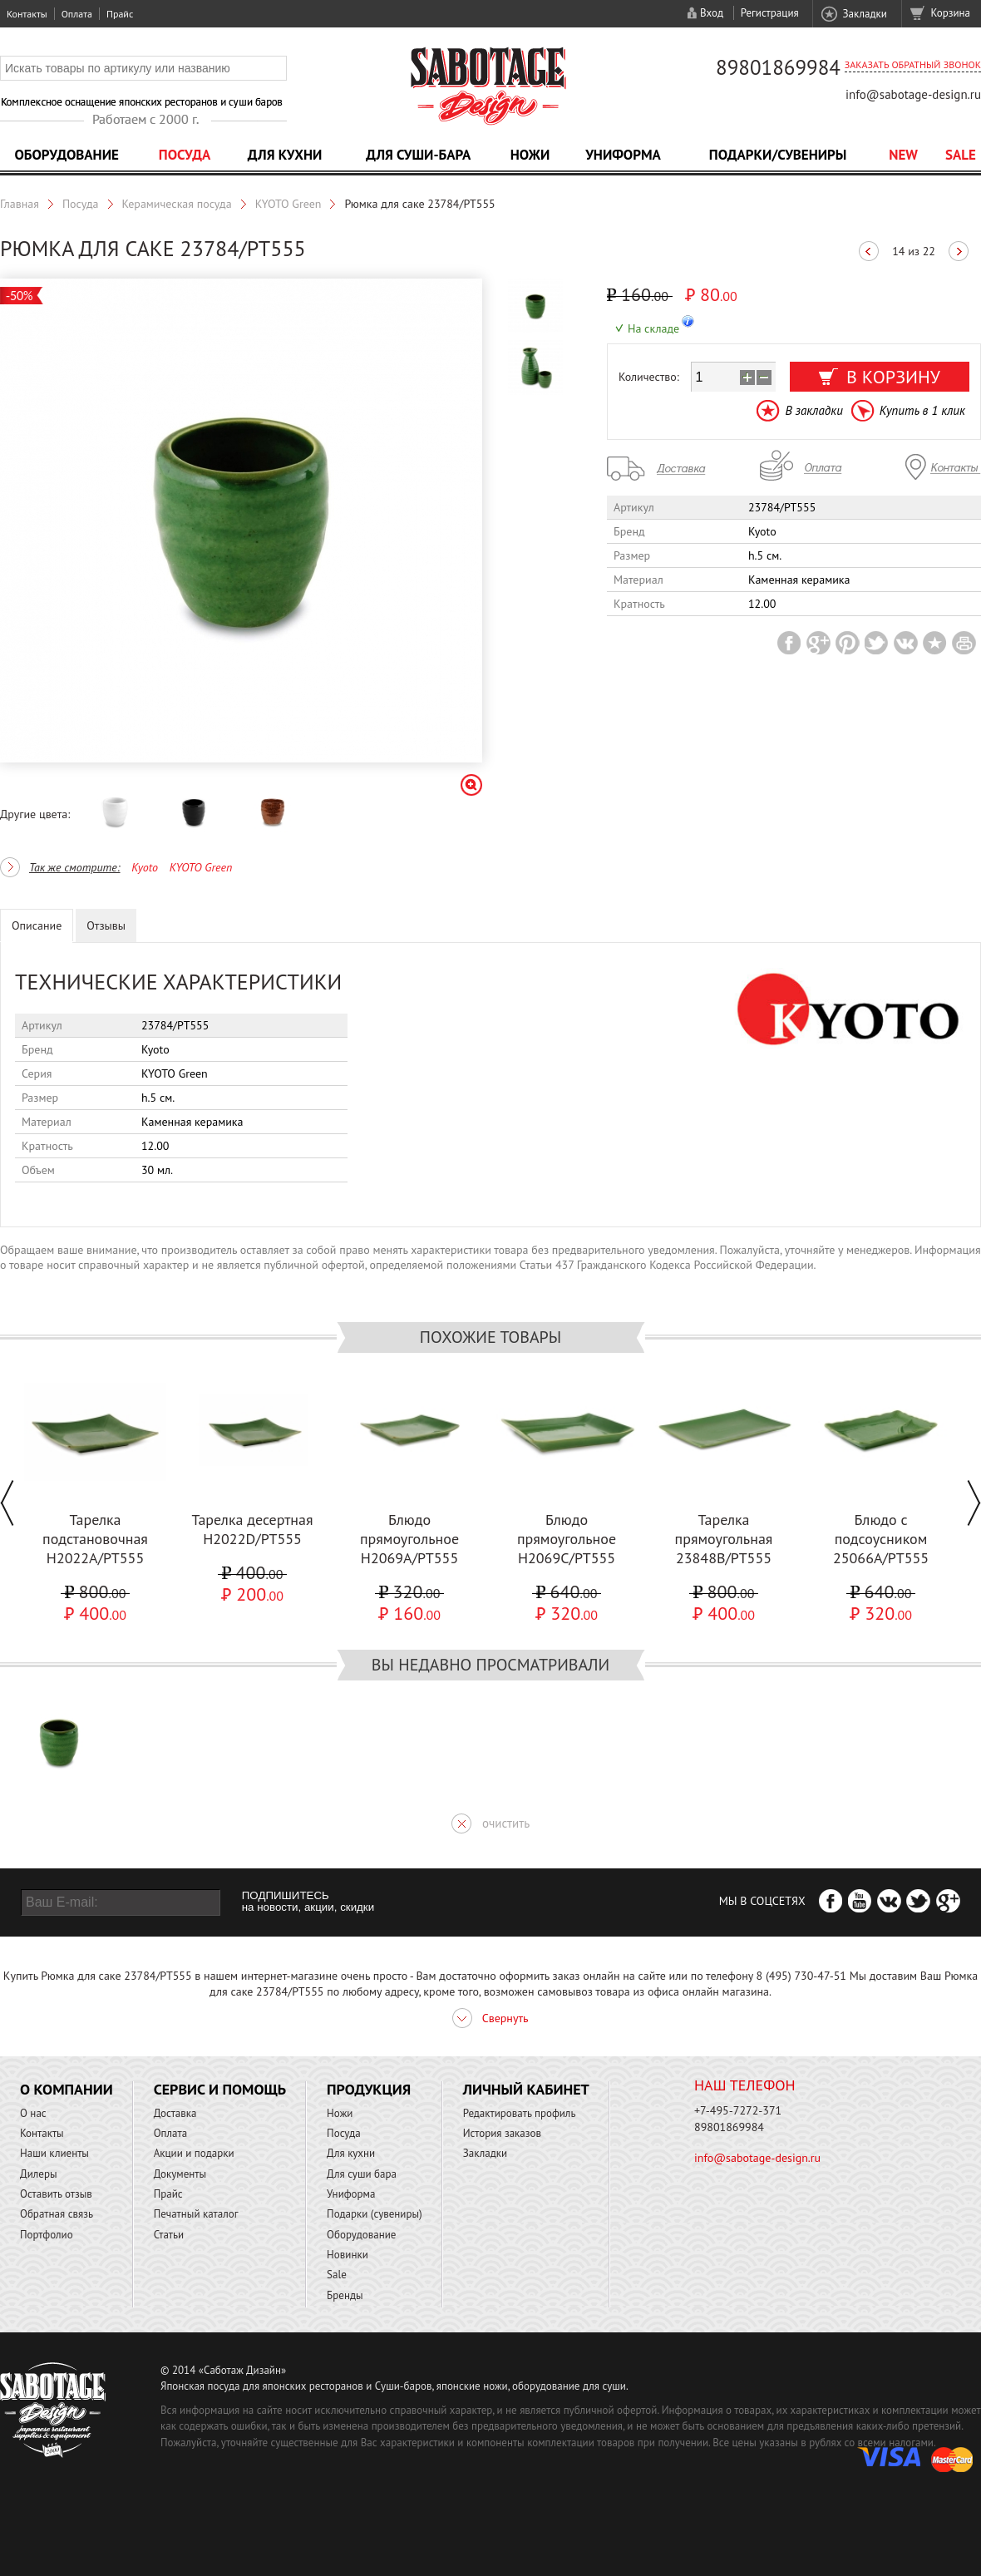 Image resolution: width=981 pixels, height=2576 pixels. Describe the element at coordinates (922, 410) in the screenshot. I see `Купить в 1 клик` at that location.